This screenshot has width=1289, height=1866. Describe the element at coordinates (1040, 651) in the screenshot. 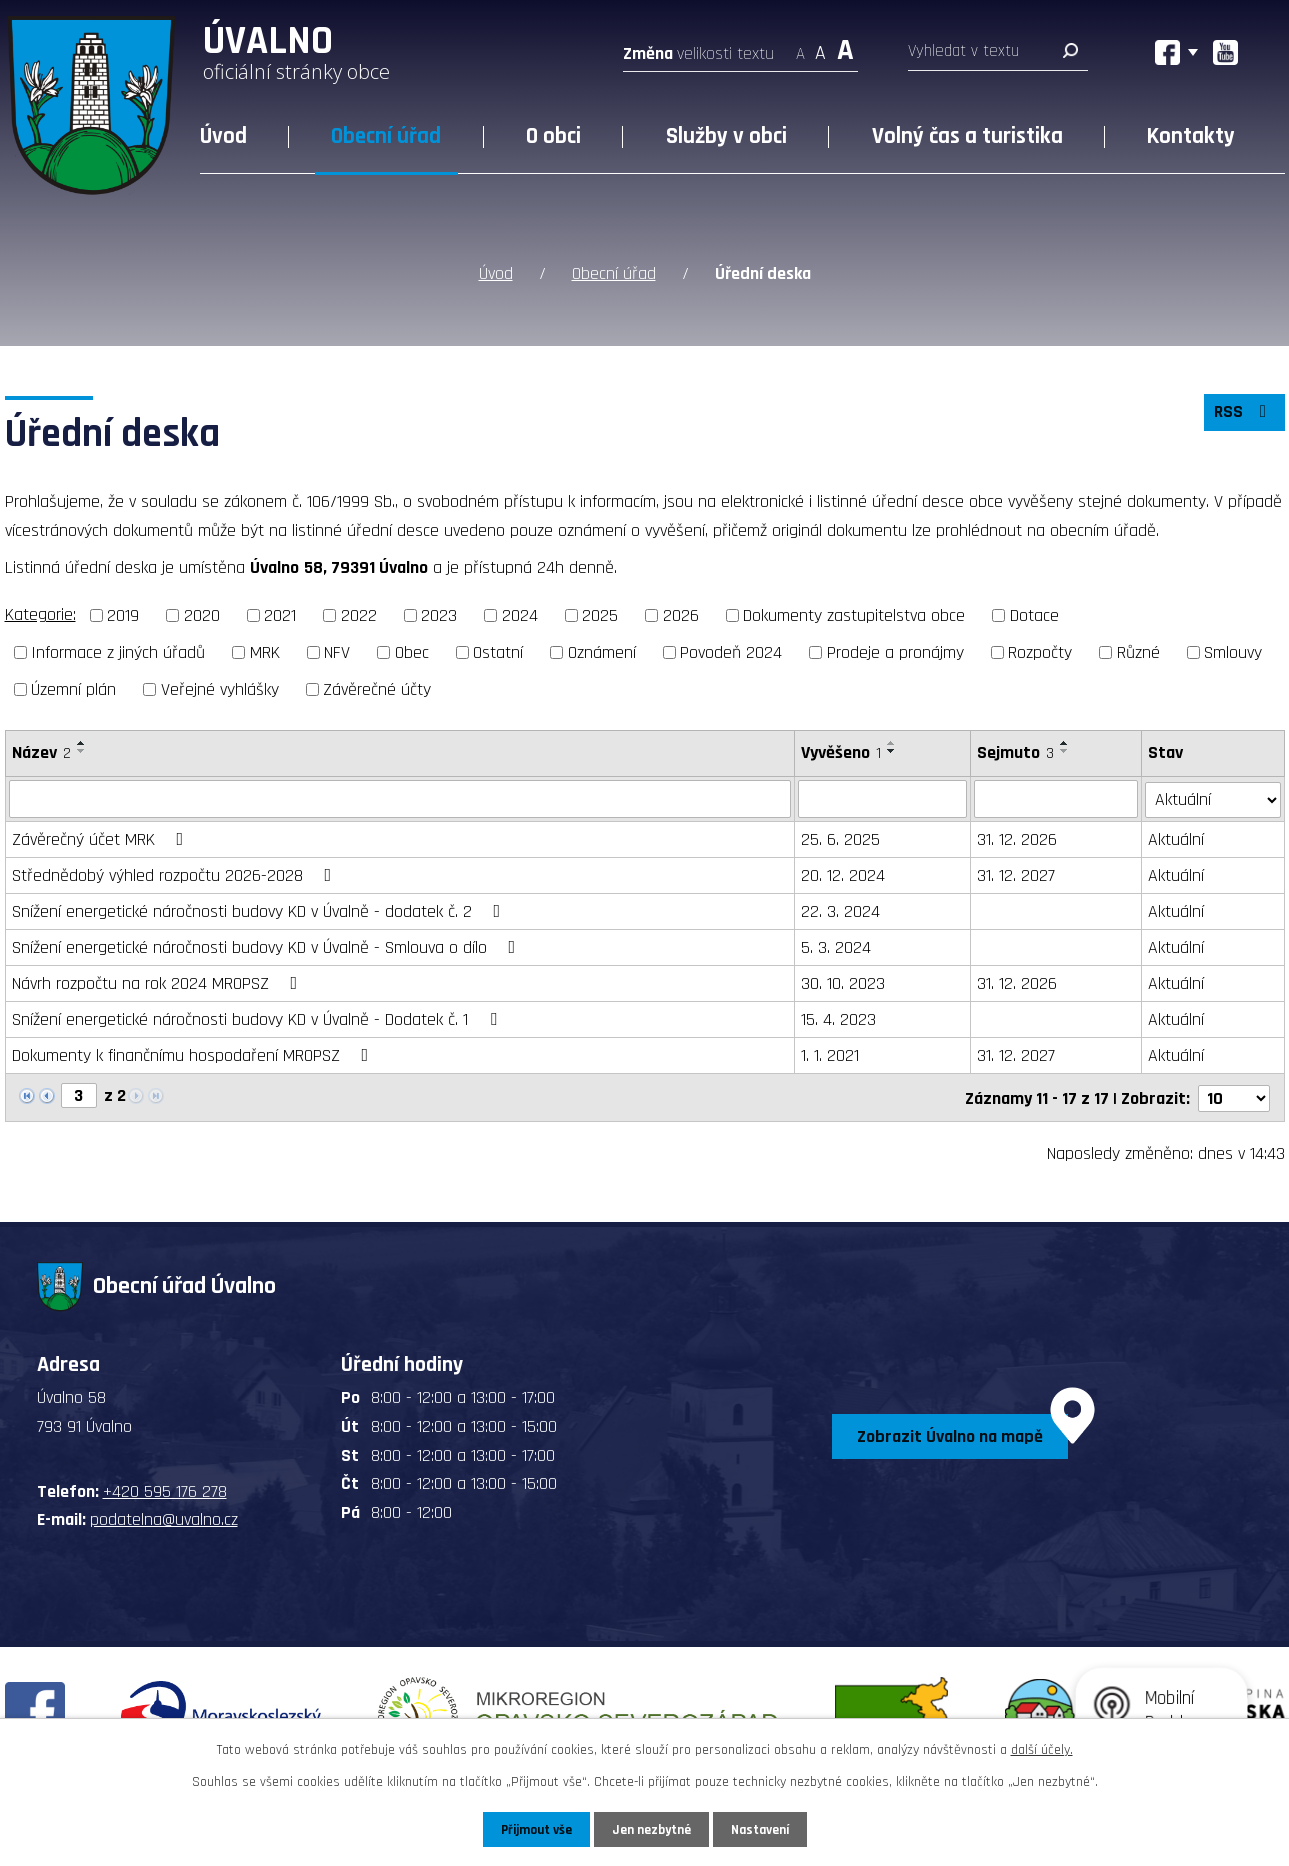

I see `Rozpočty` at that location.